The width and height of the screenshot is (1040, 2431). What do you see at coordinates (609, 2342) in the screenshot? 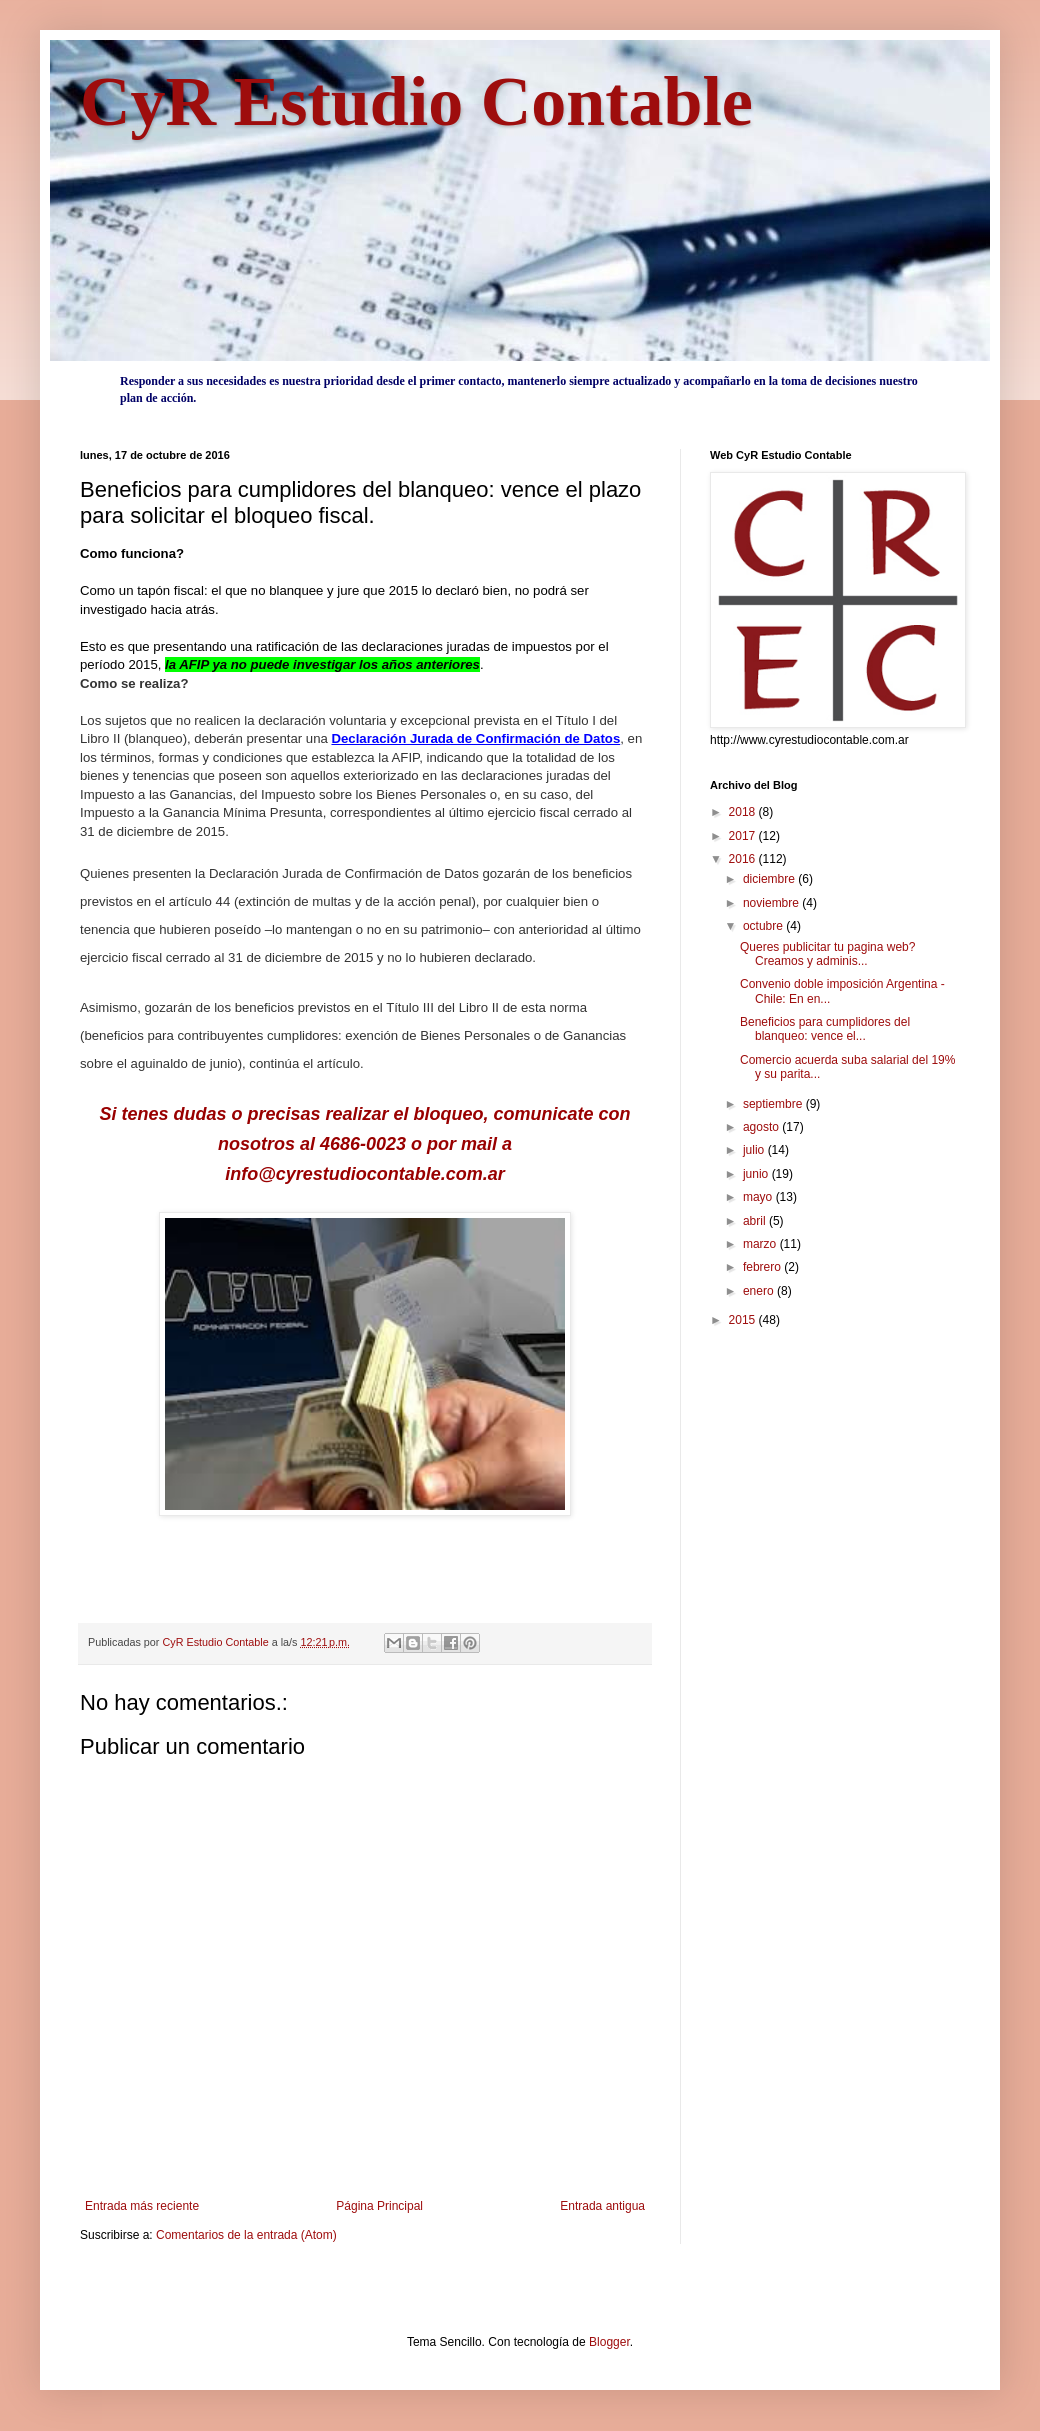
I see `Blogger` at bounding box center [609, 2342].